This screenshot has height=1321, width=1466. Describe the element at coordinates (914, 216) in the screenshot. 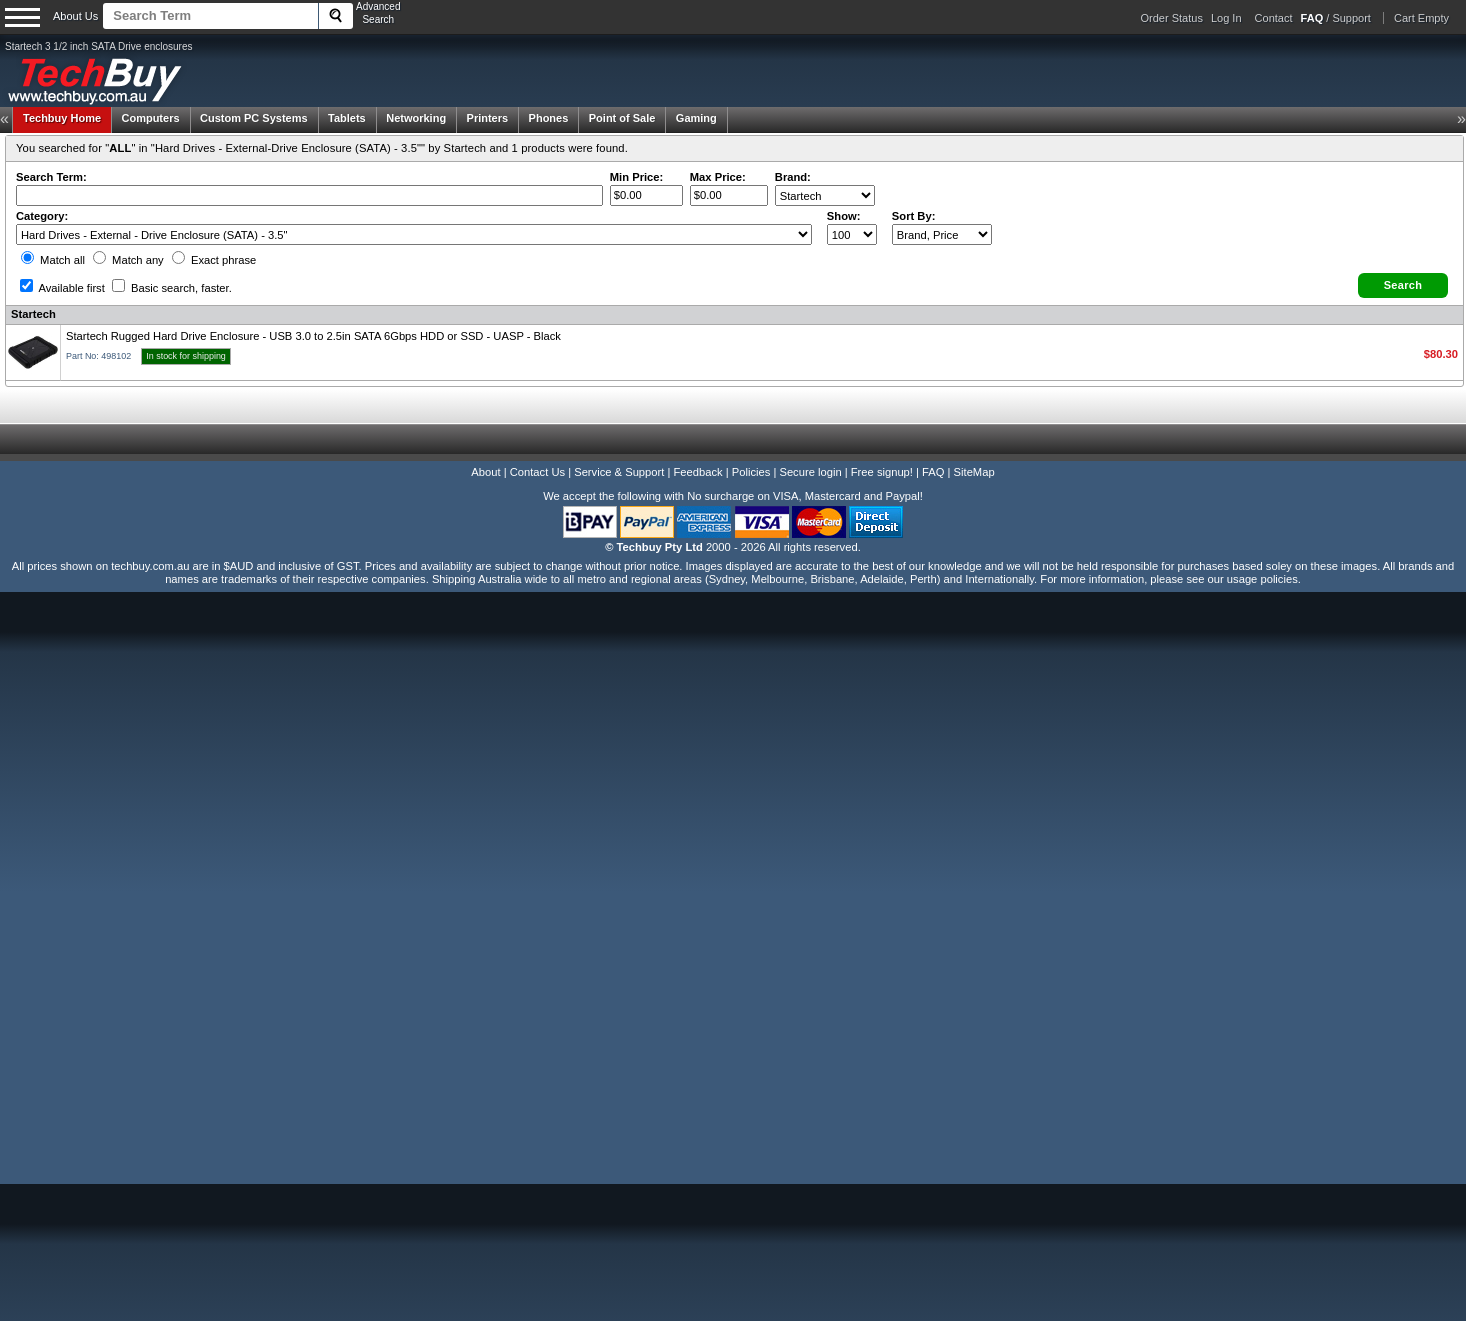

I see `Sort By:` at that location.